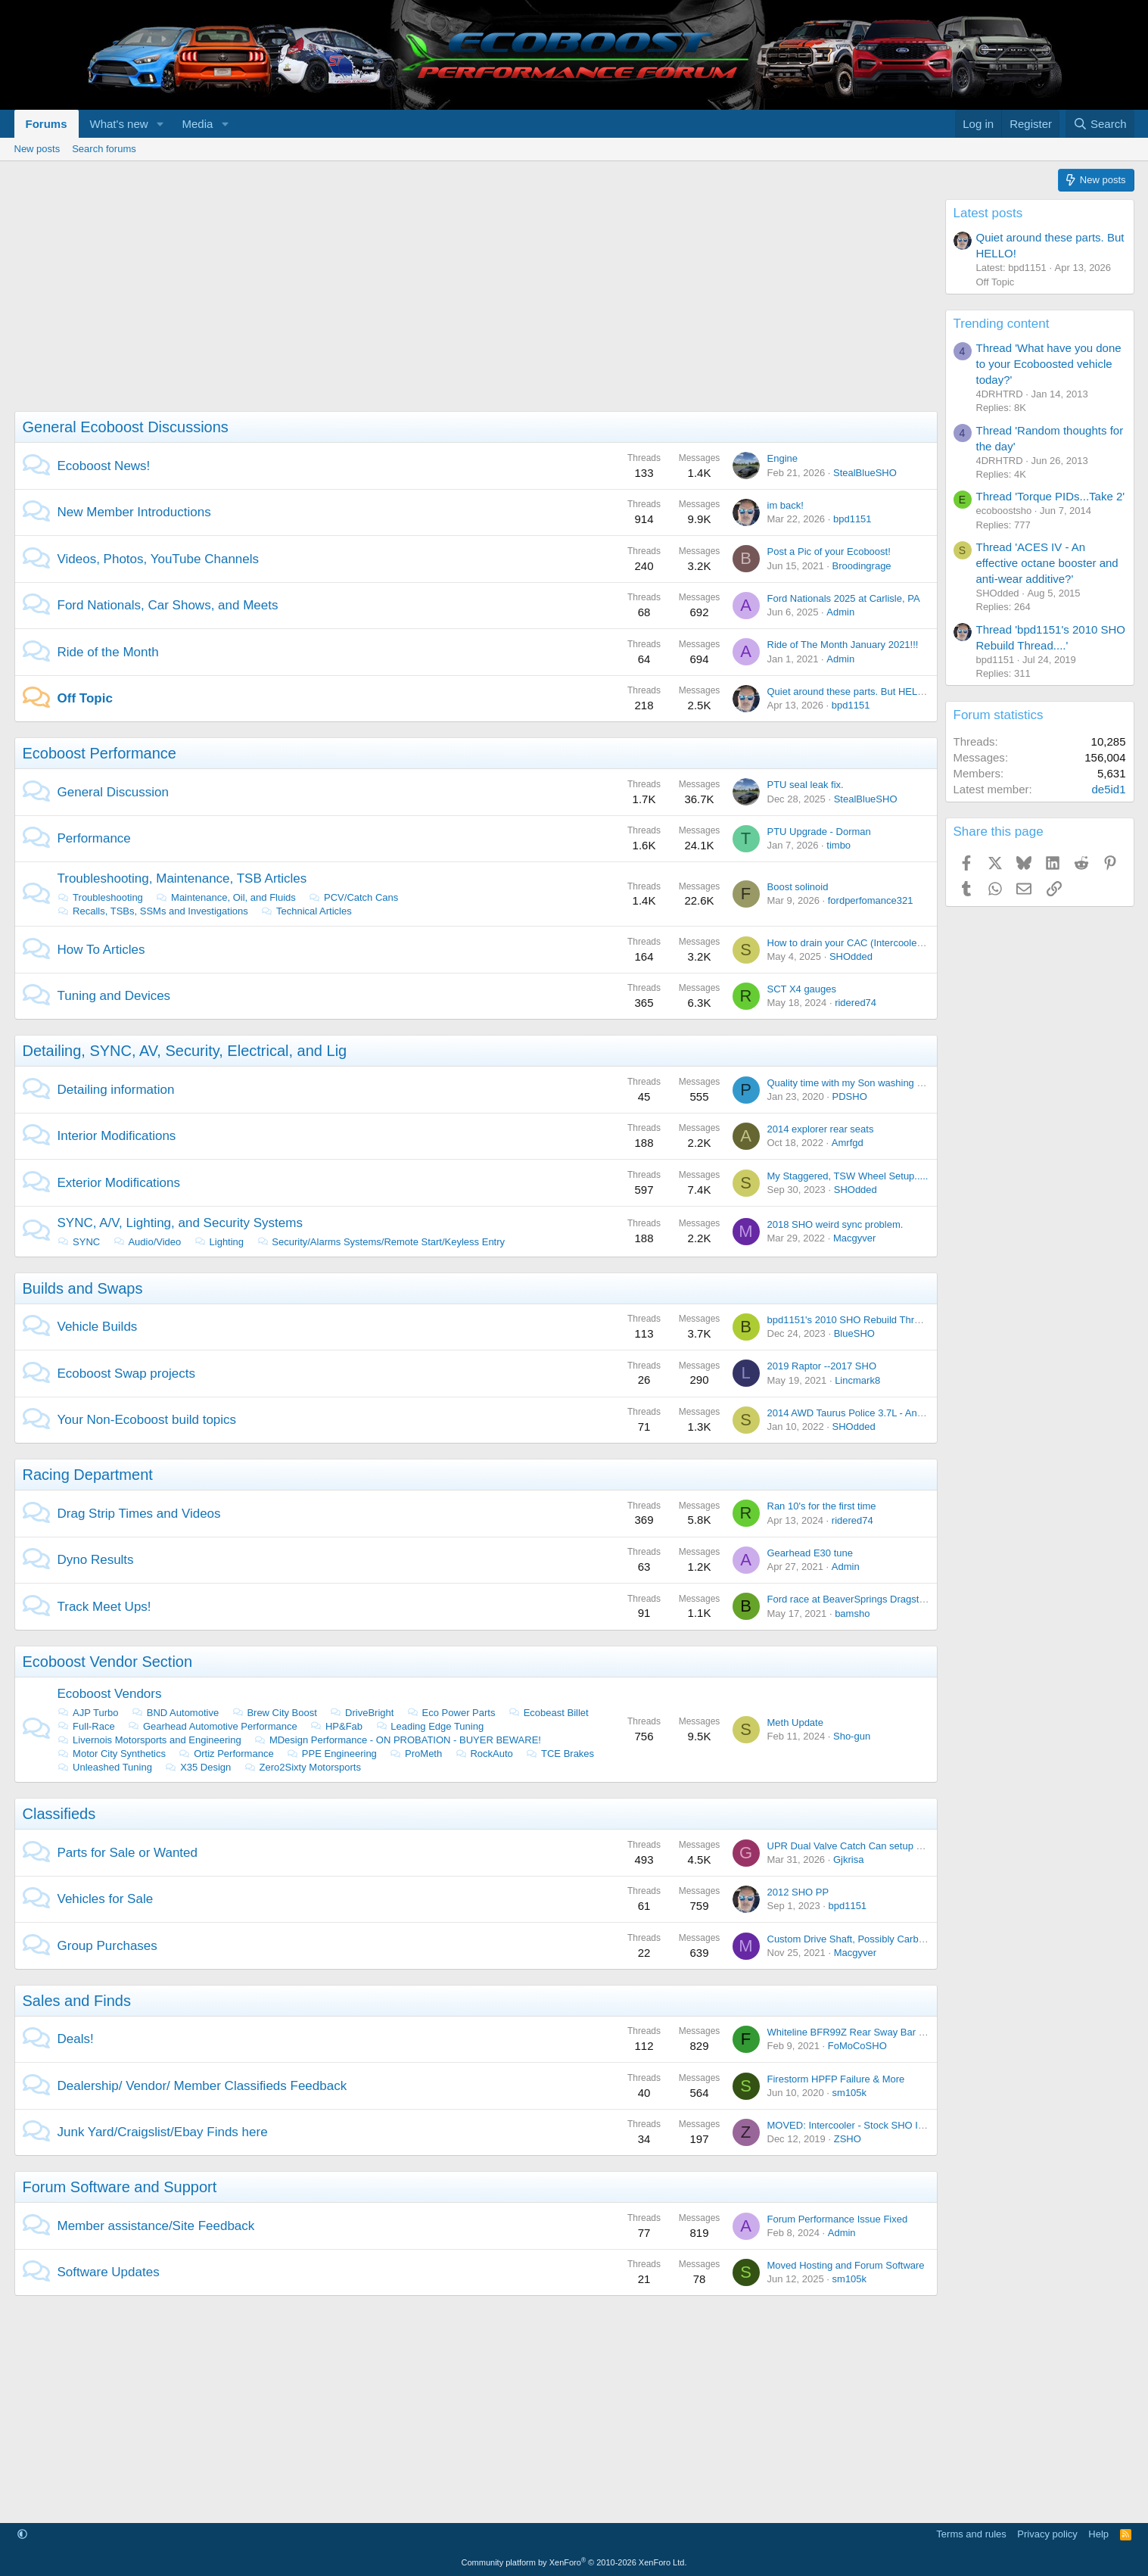  Describe the element at coordinates (847, 1142) in the screenshot. I see `Amrfgd` at that location.